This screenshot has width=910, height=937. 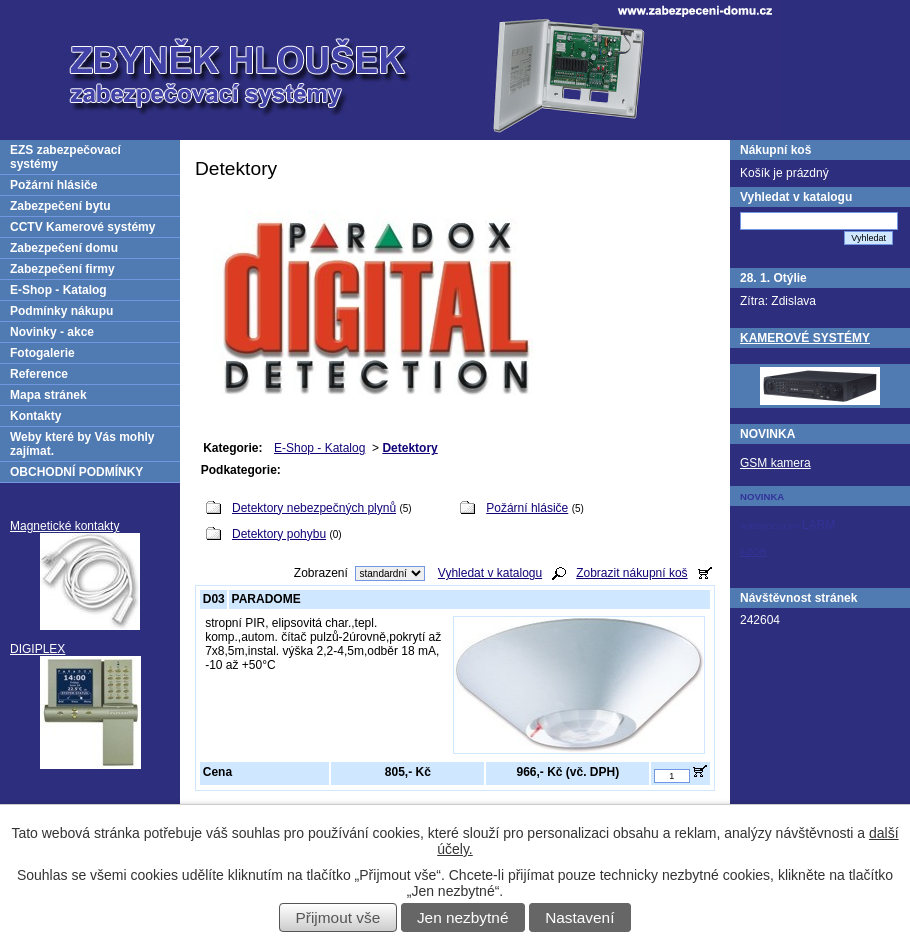 I want to click on Fotogalerie, so click(x=42, y=353).